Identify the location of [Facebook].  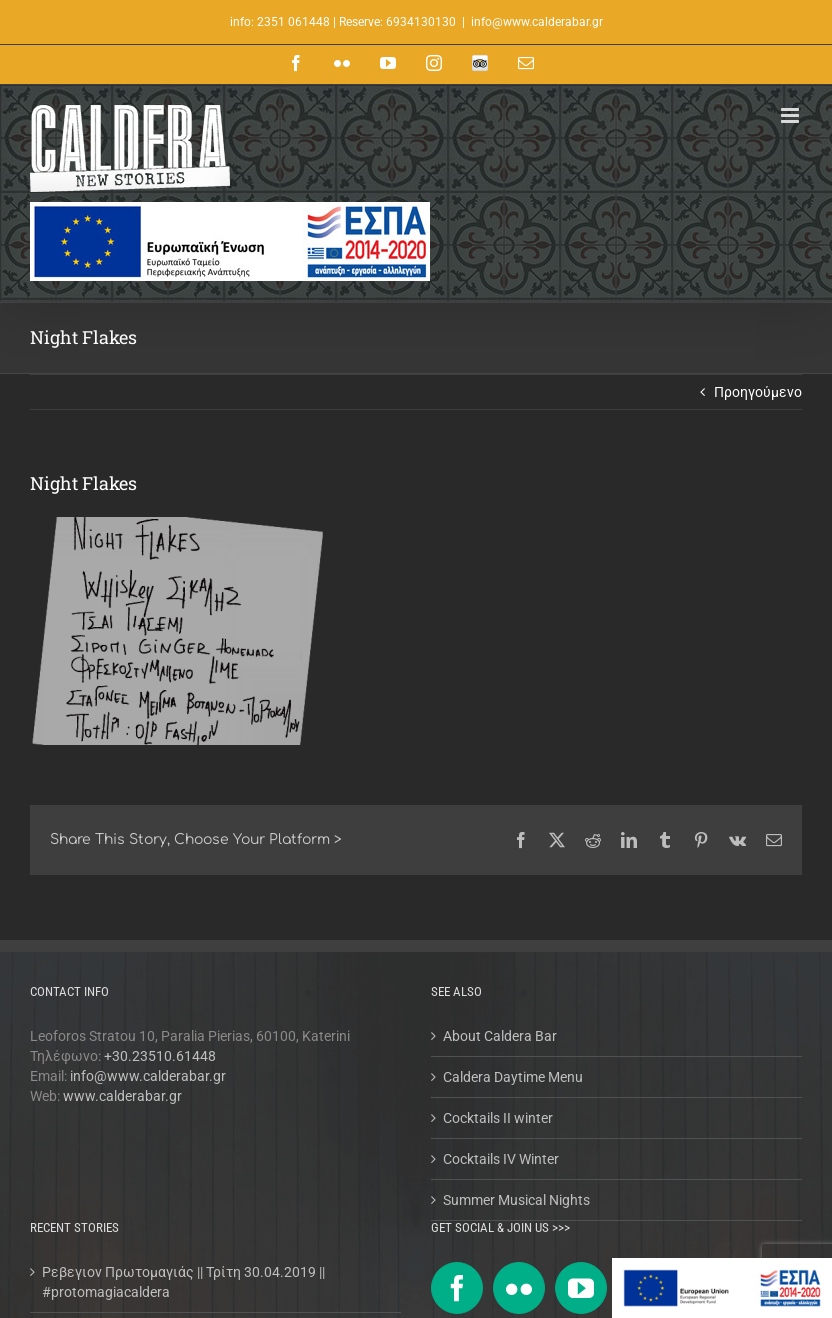
(457, 1288).